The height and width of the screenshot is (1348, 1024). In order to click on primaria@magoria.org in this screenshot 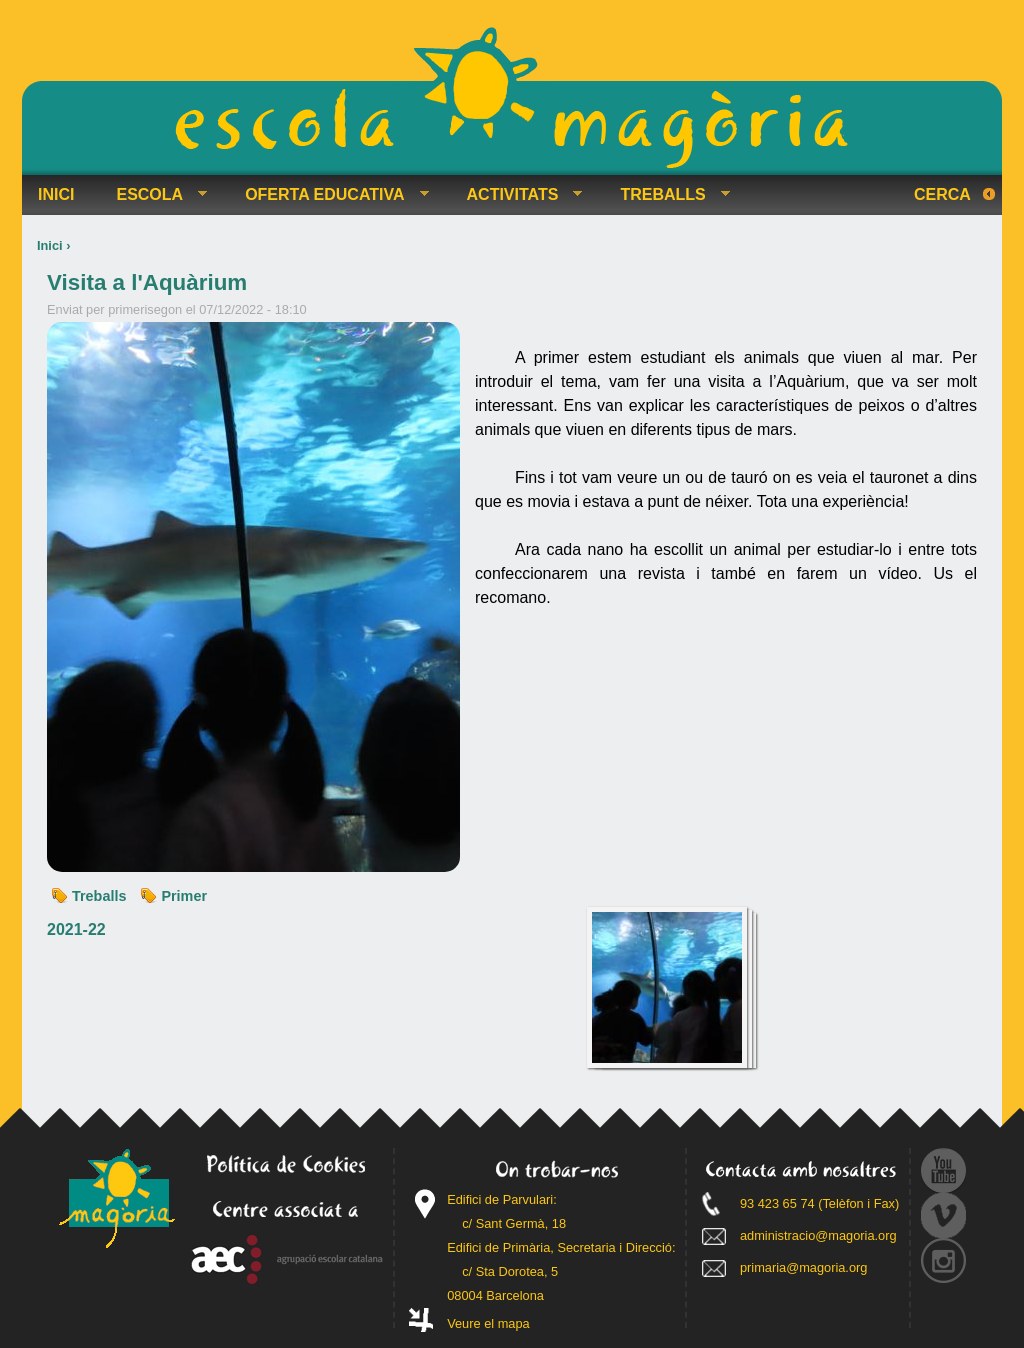, I will do `click(804, 1267)`.